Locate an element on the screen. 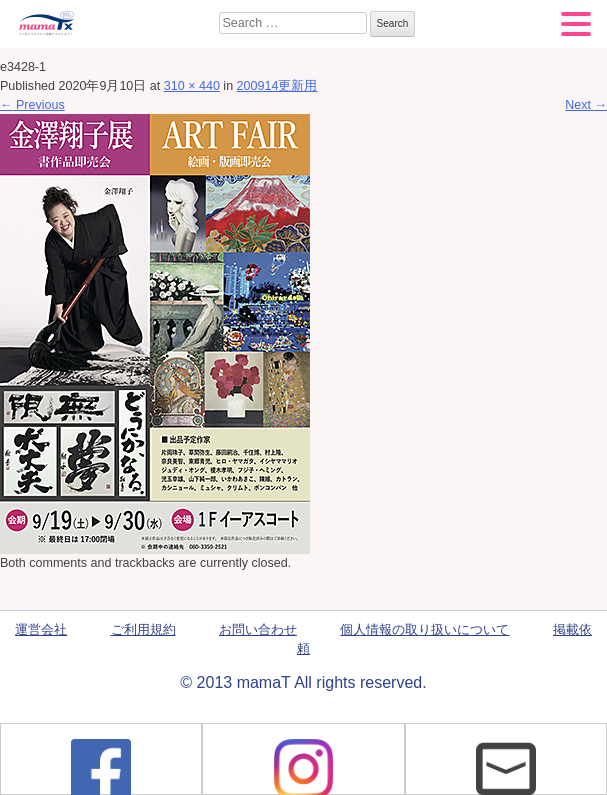  個人情報の取り扱いについて is located at coordinates (424, 630).